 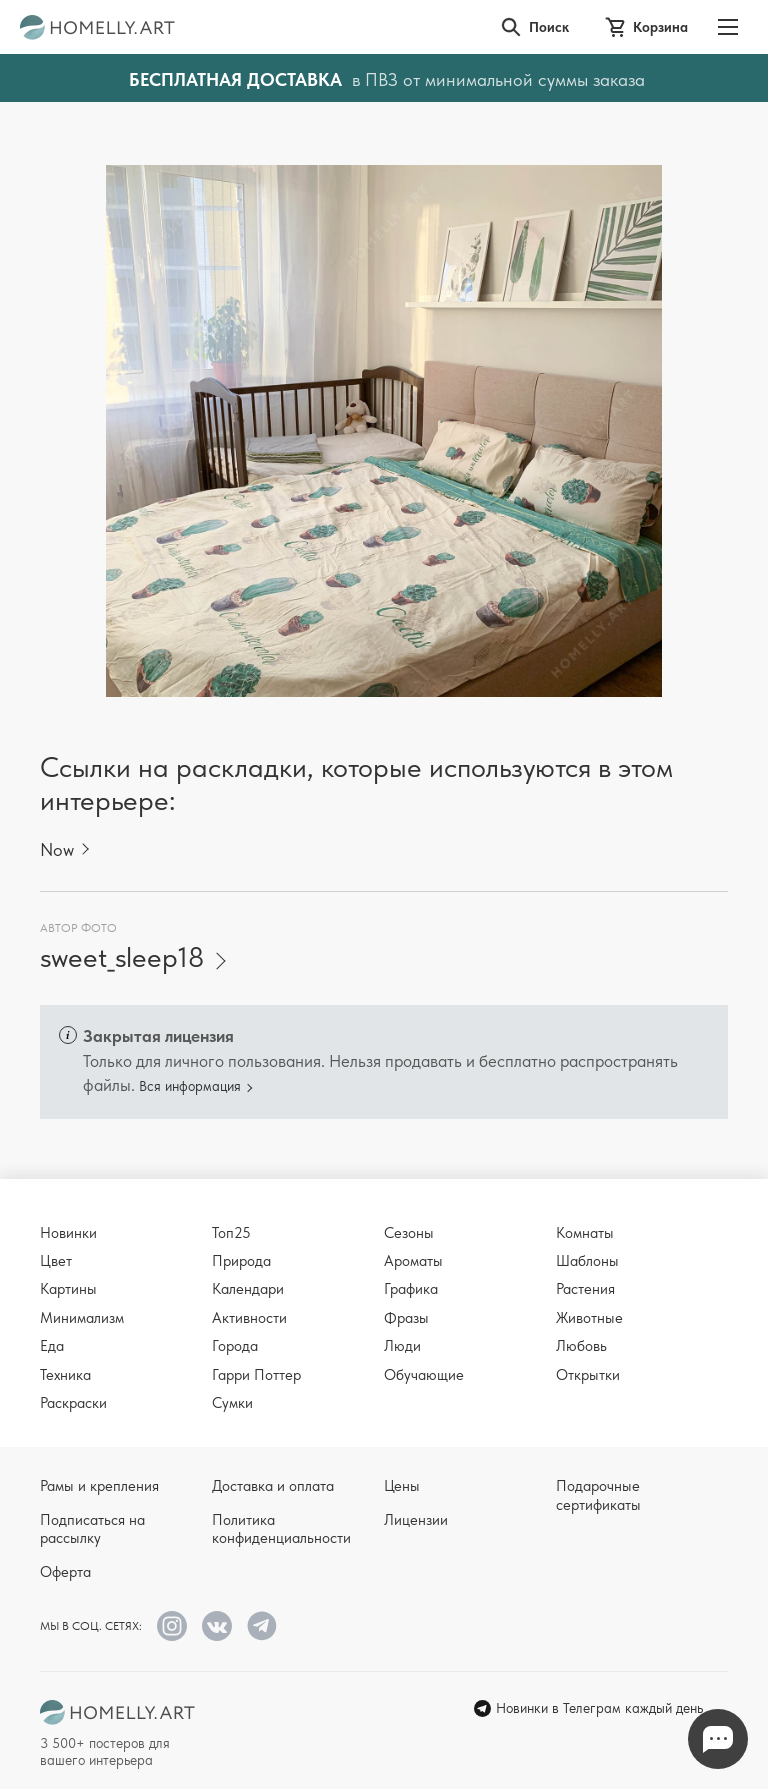 I want to click on Минимализм, so click(x=82, y=1318).